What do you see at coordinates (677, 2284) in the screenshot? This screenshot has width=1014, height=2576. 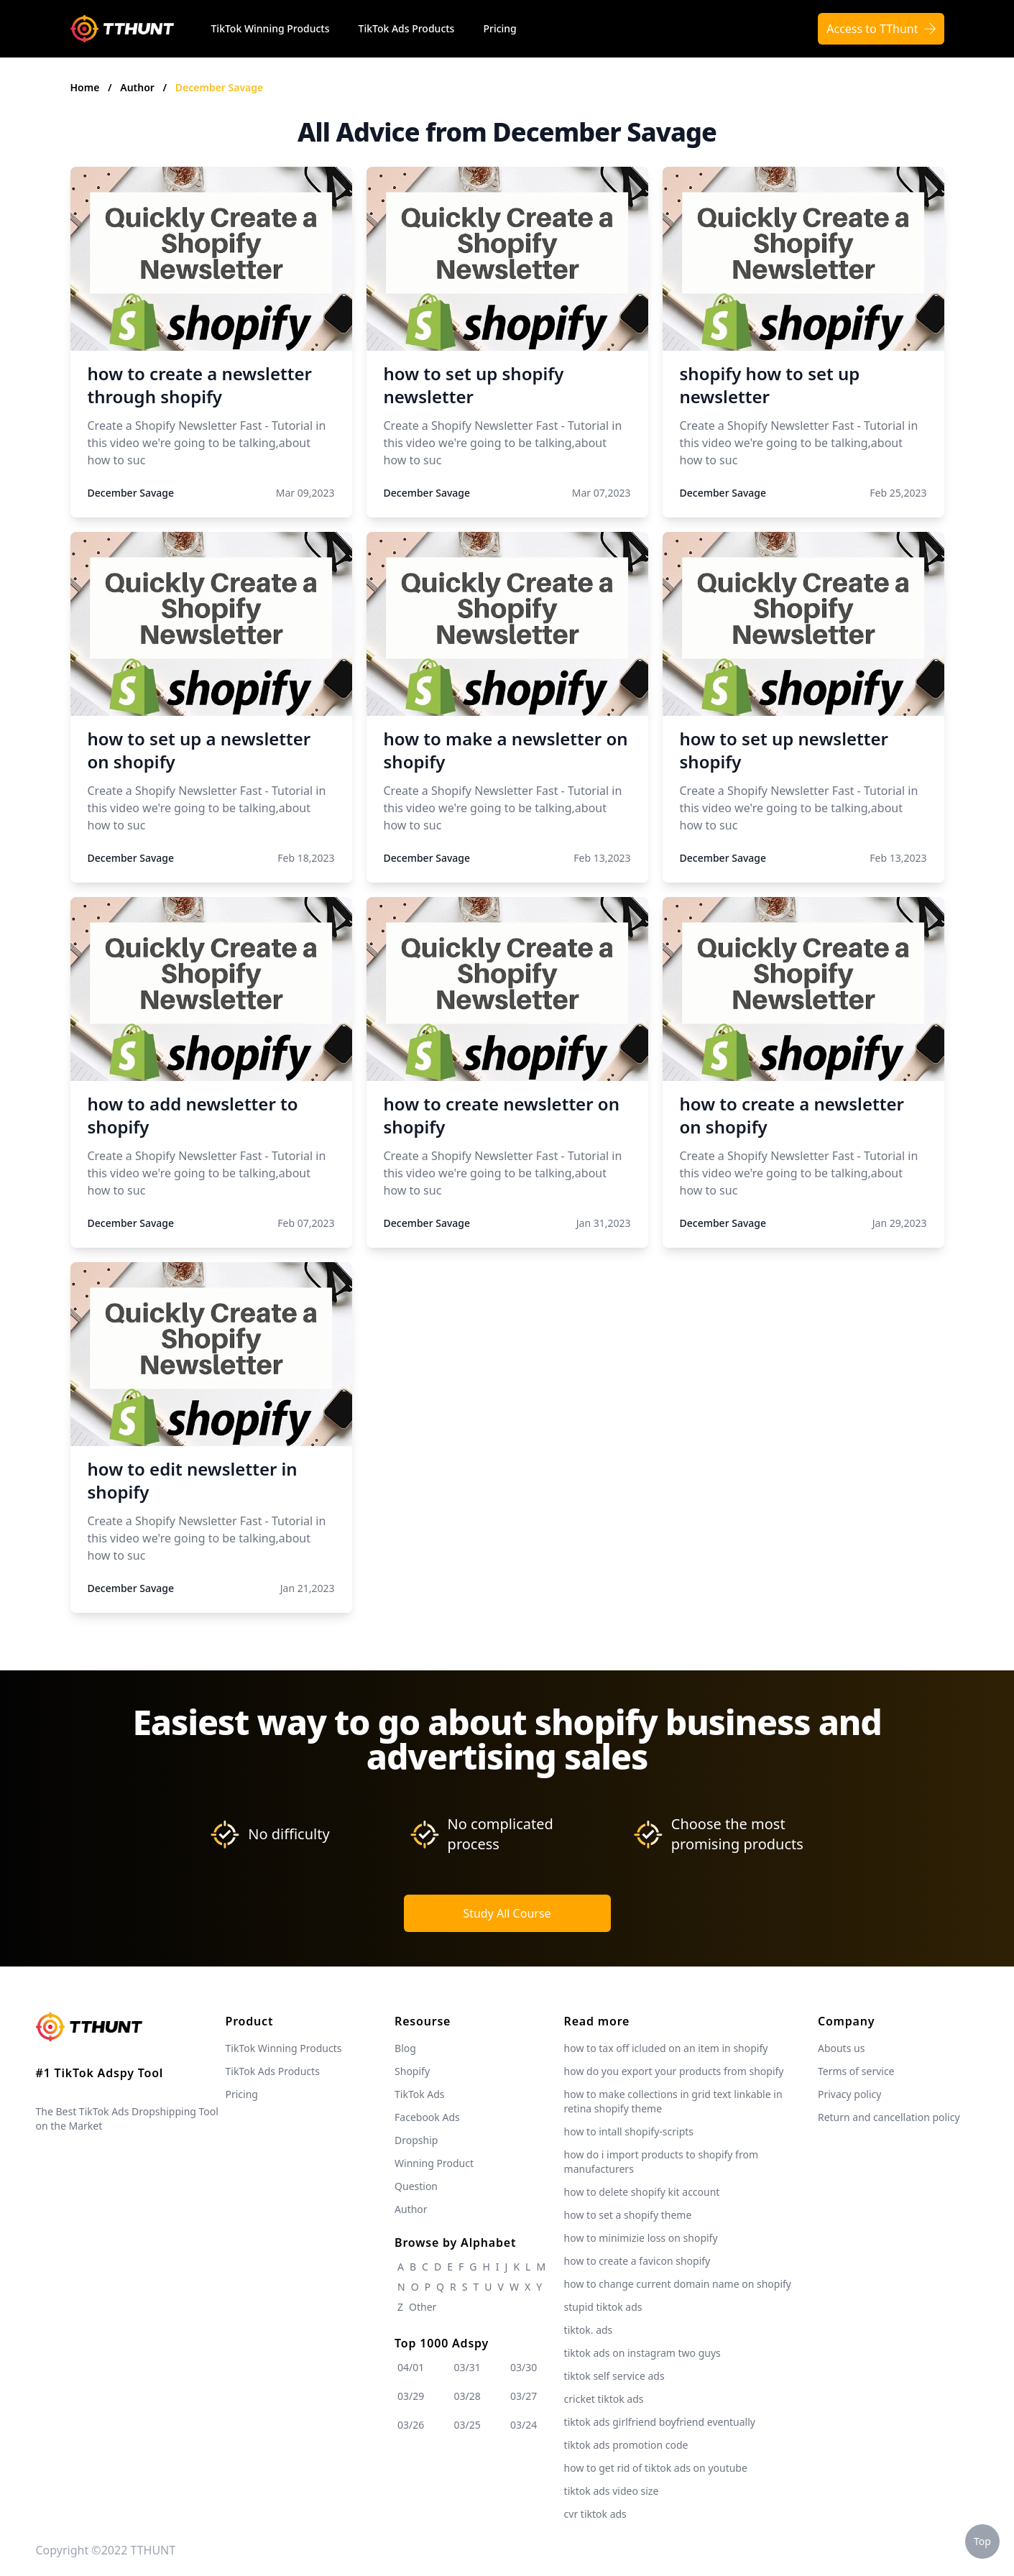 I see `how to change current domain name on shopify` at bounding box center [677, 2284].